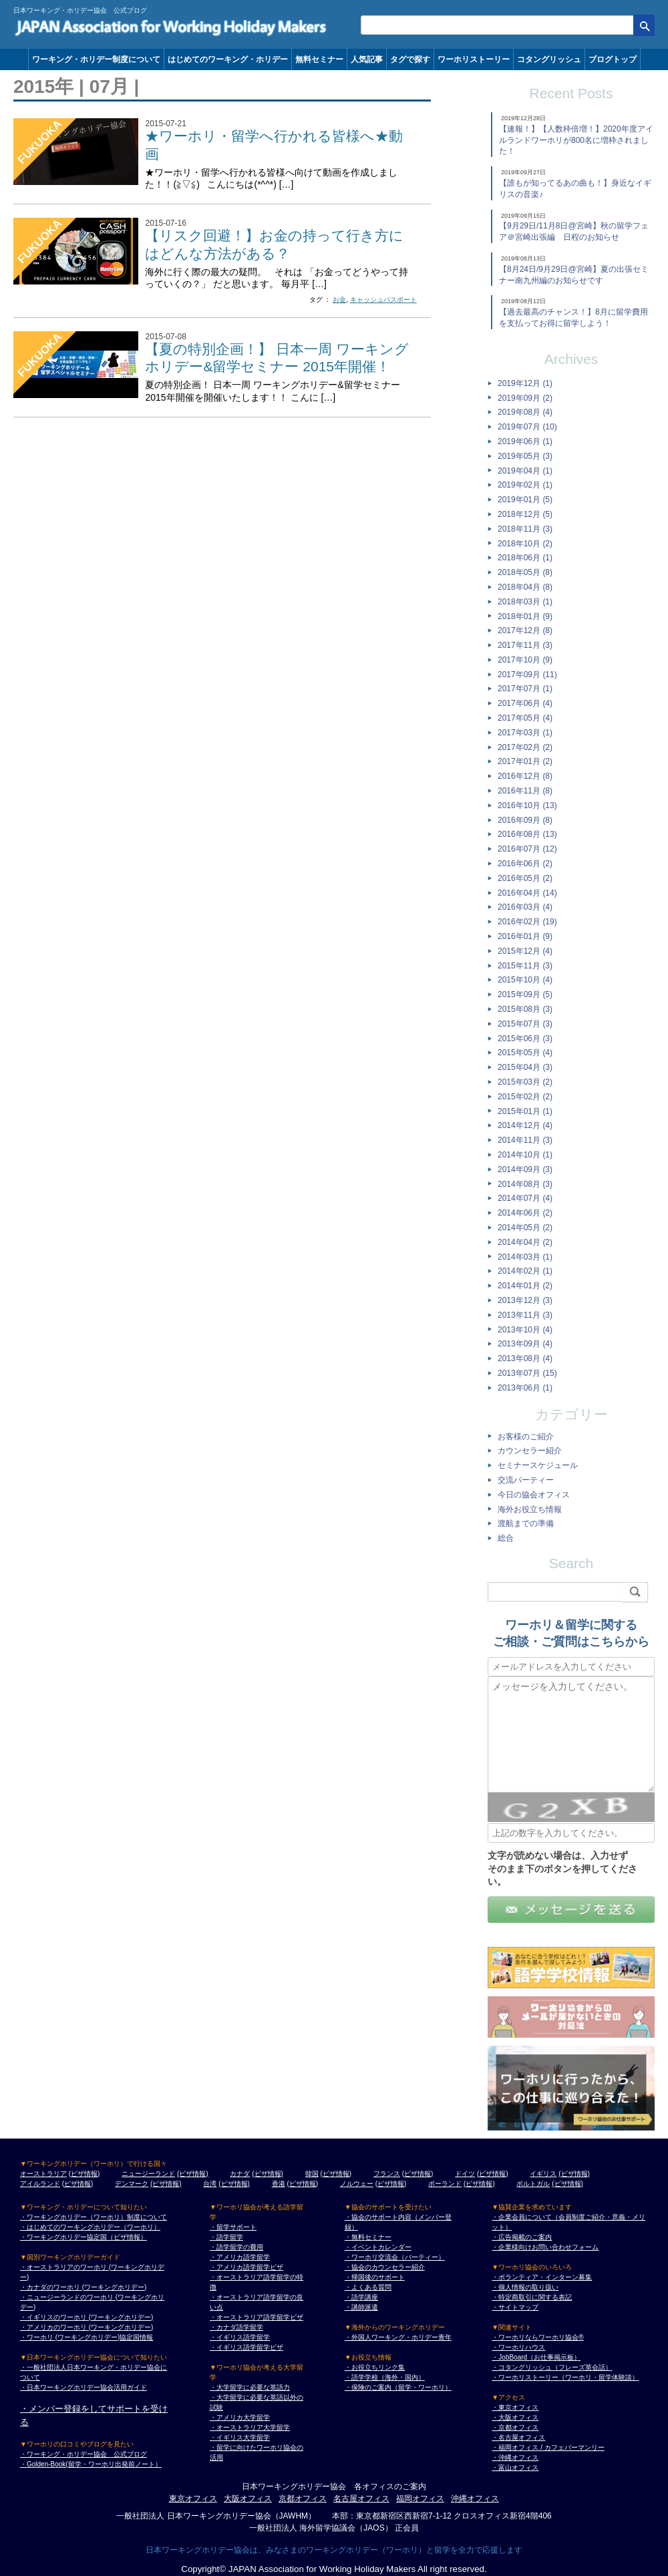 The image size is (668, 2576). Describe the element at coordinates (527, 834) in the screenshot. I see `2016年08月 (13)` at that location.